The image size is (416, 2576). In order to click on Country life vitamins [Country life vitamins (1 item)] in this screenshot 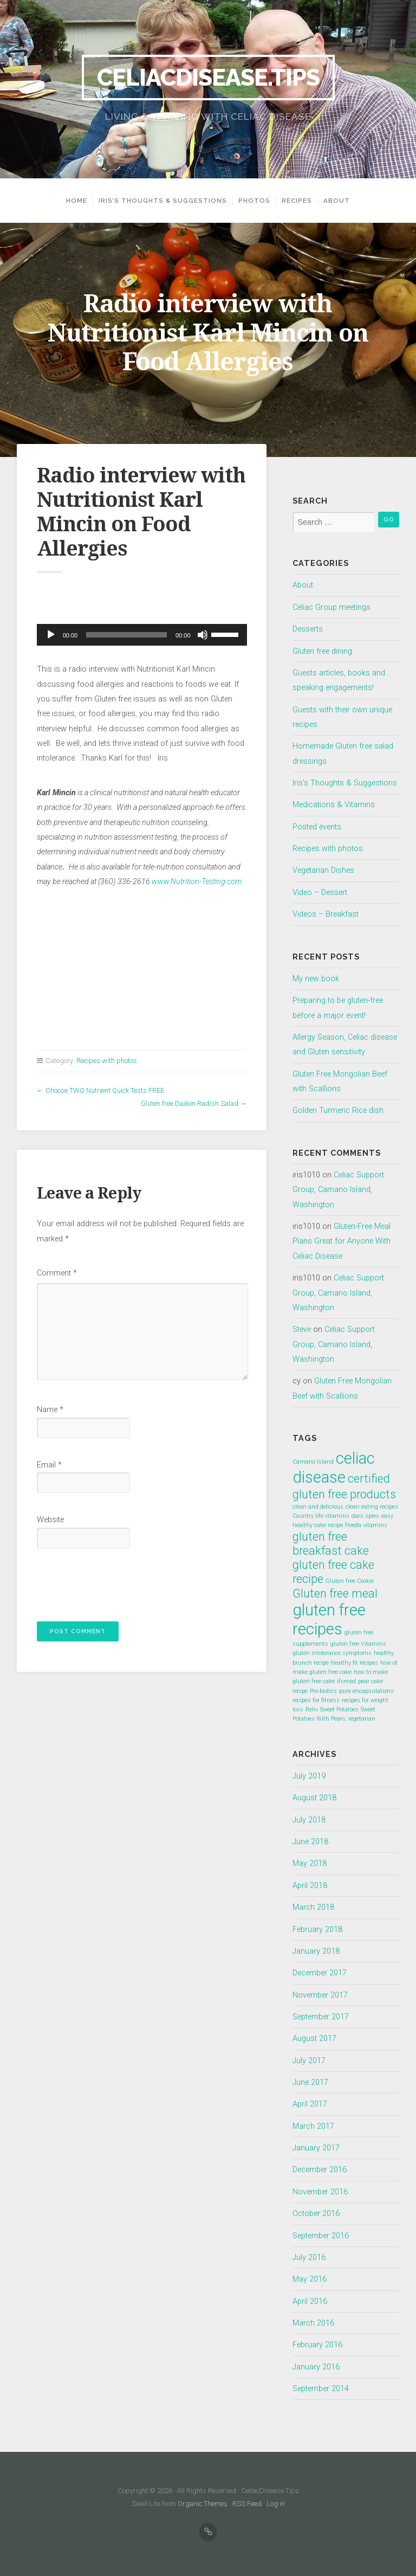, I will do `click(320, 1515)`.